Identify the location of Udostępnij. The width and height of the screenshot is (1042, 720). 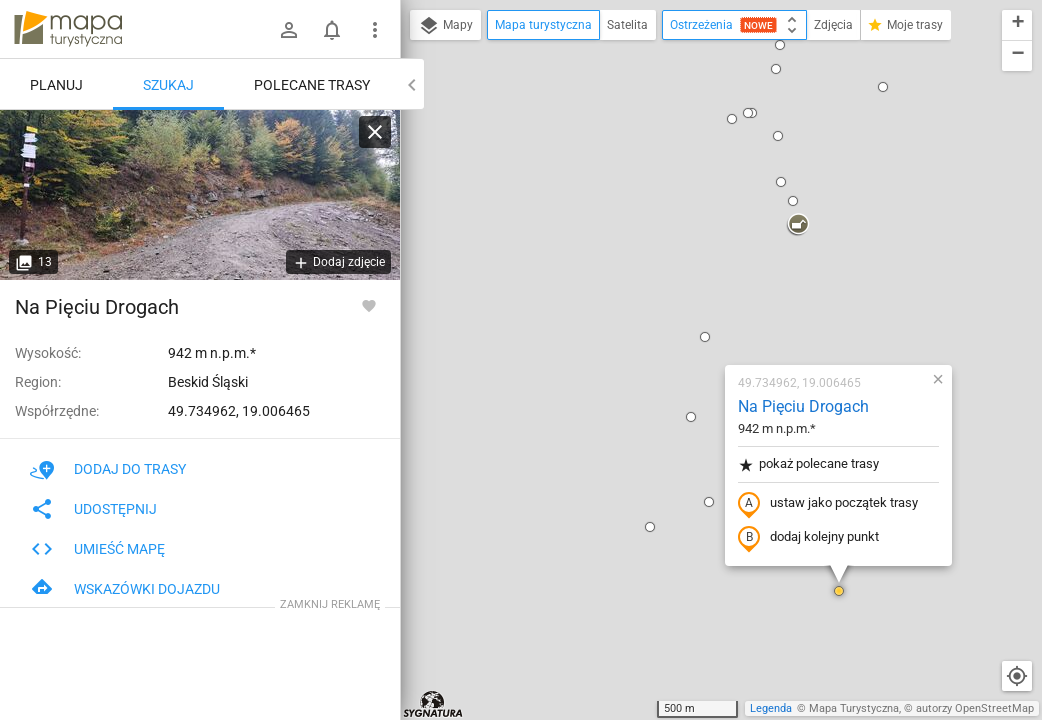
(93, 509).